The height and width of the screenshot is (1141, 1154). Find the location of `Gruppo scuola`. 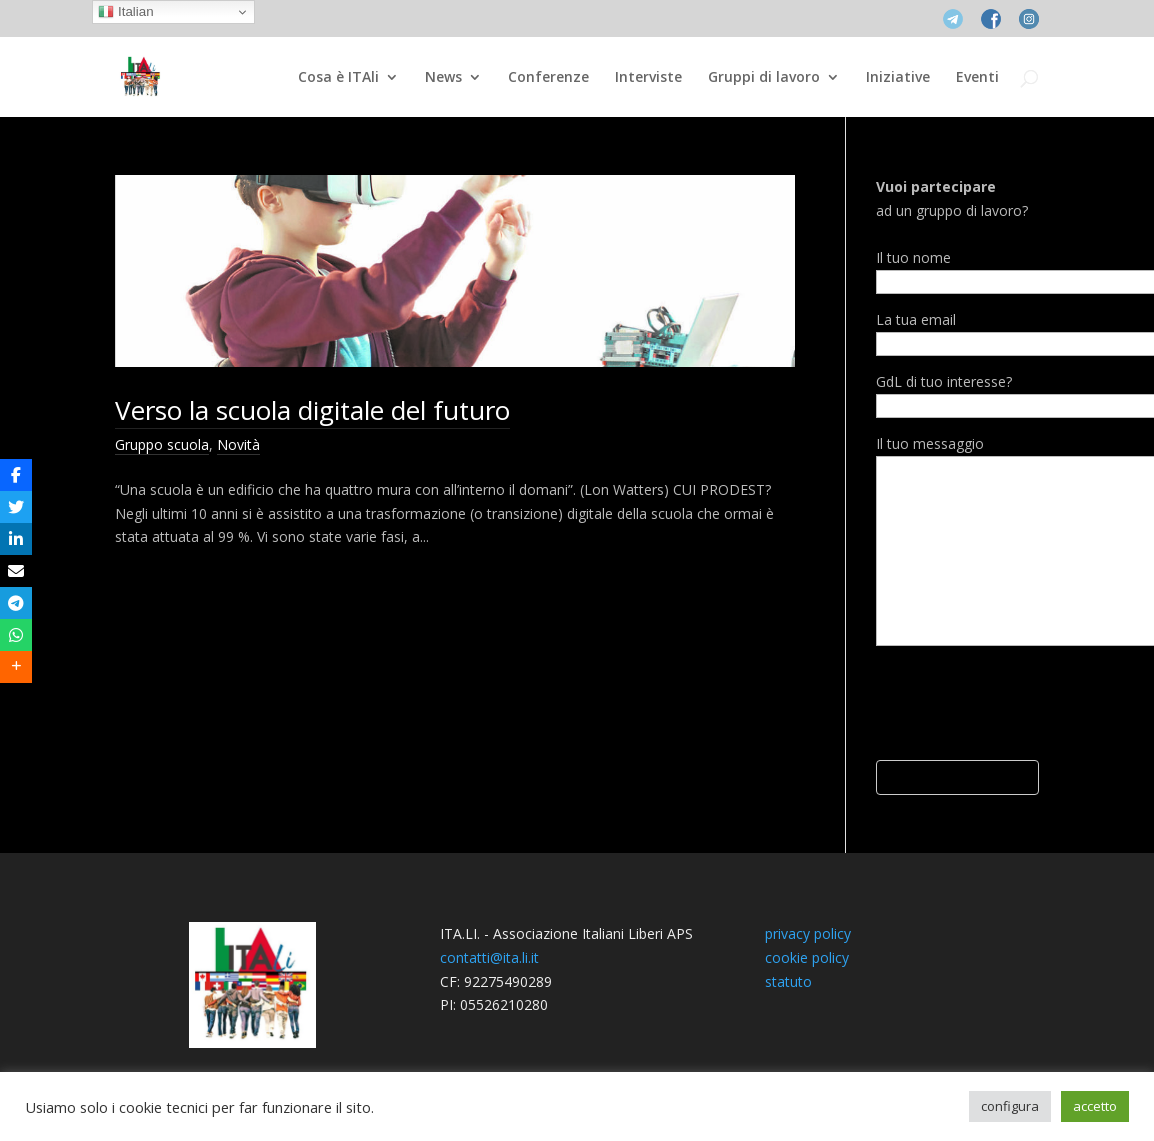

Gruppo scuola is located at coordinates (162, 444).